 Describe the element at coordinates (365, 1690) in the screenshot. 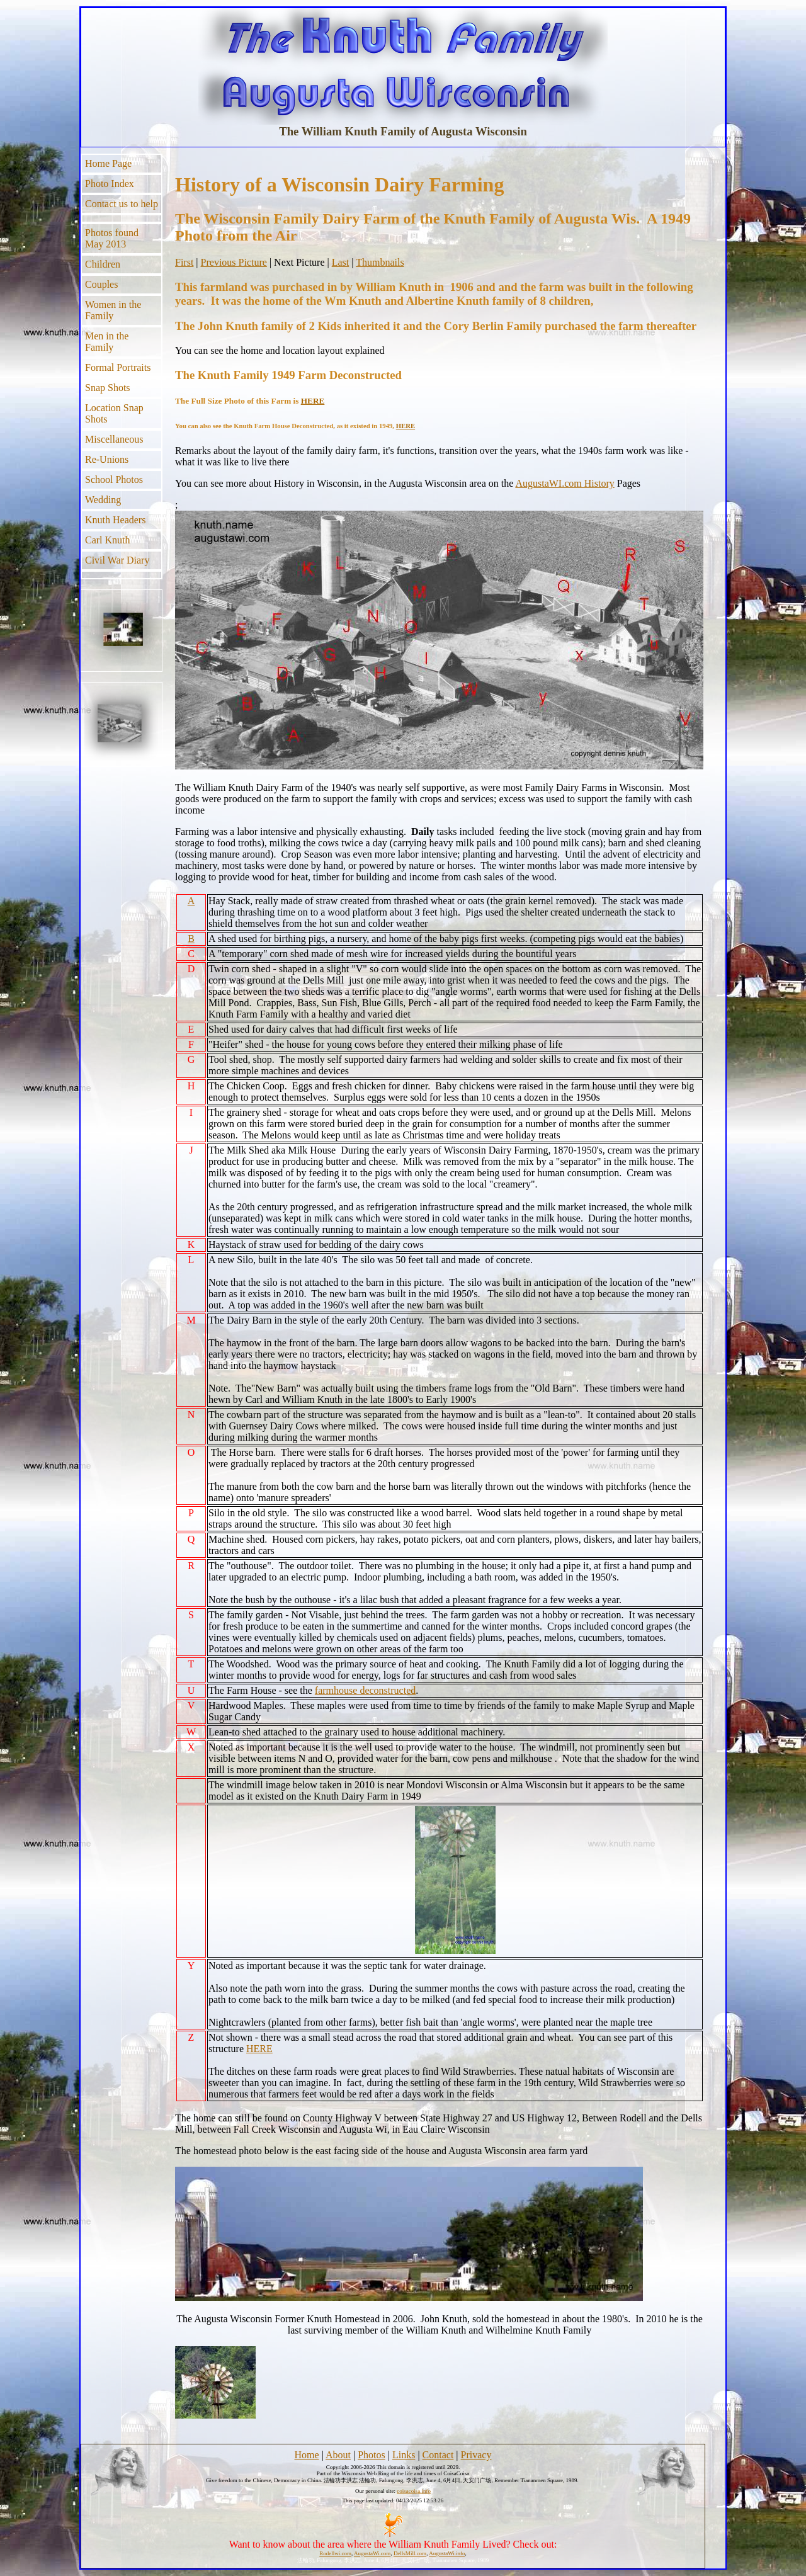

I see `farmhouse deconstructed` at that location.